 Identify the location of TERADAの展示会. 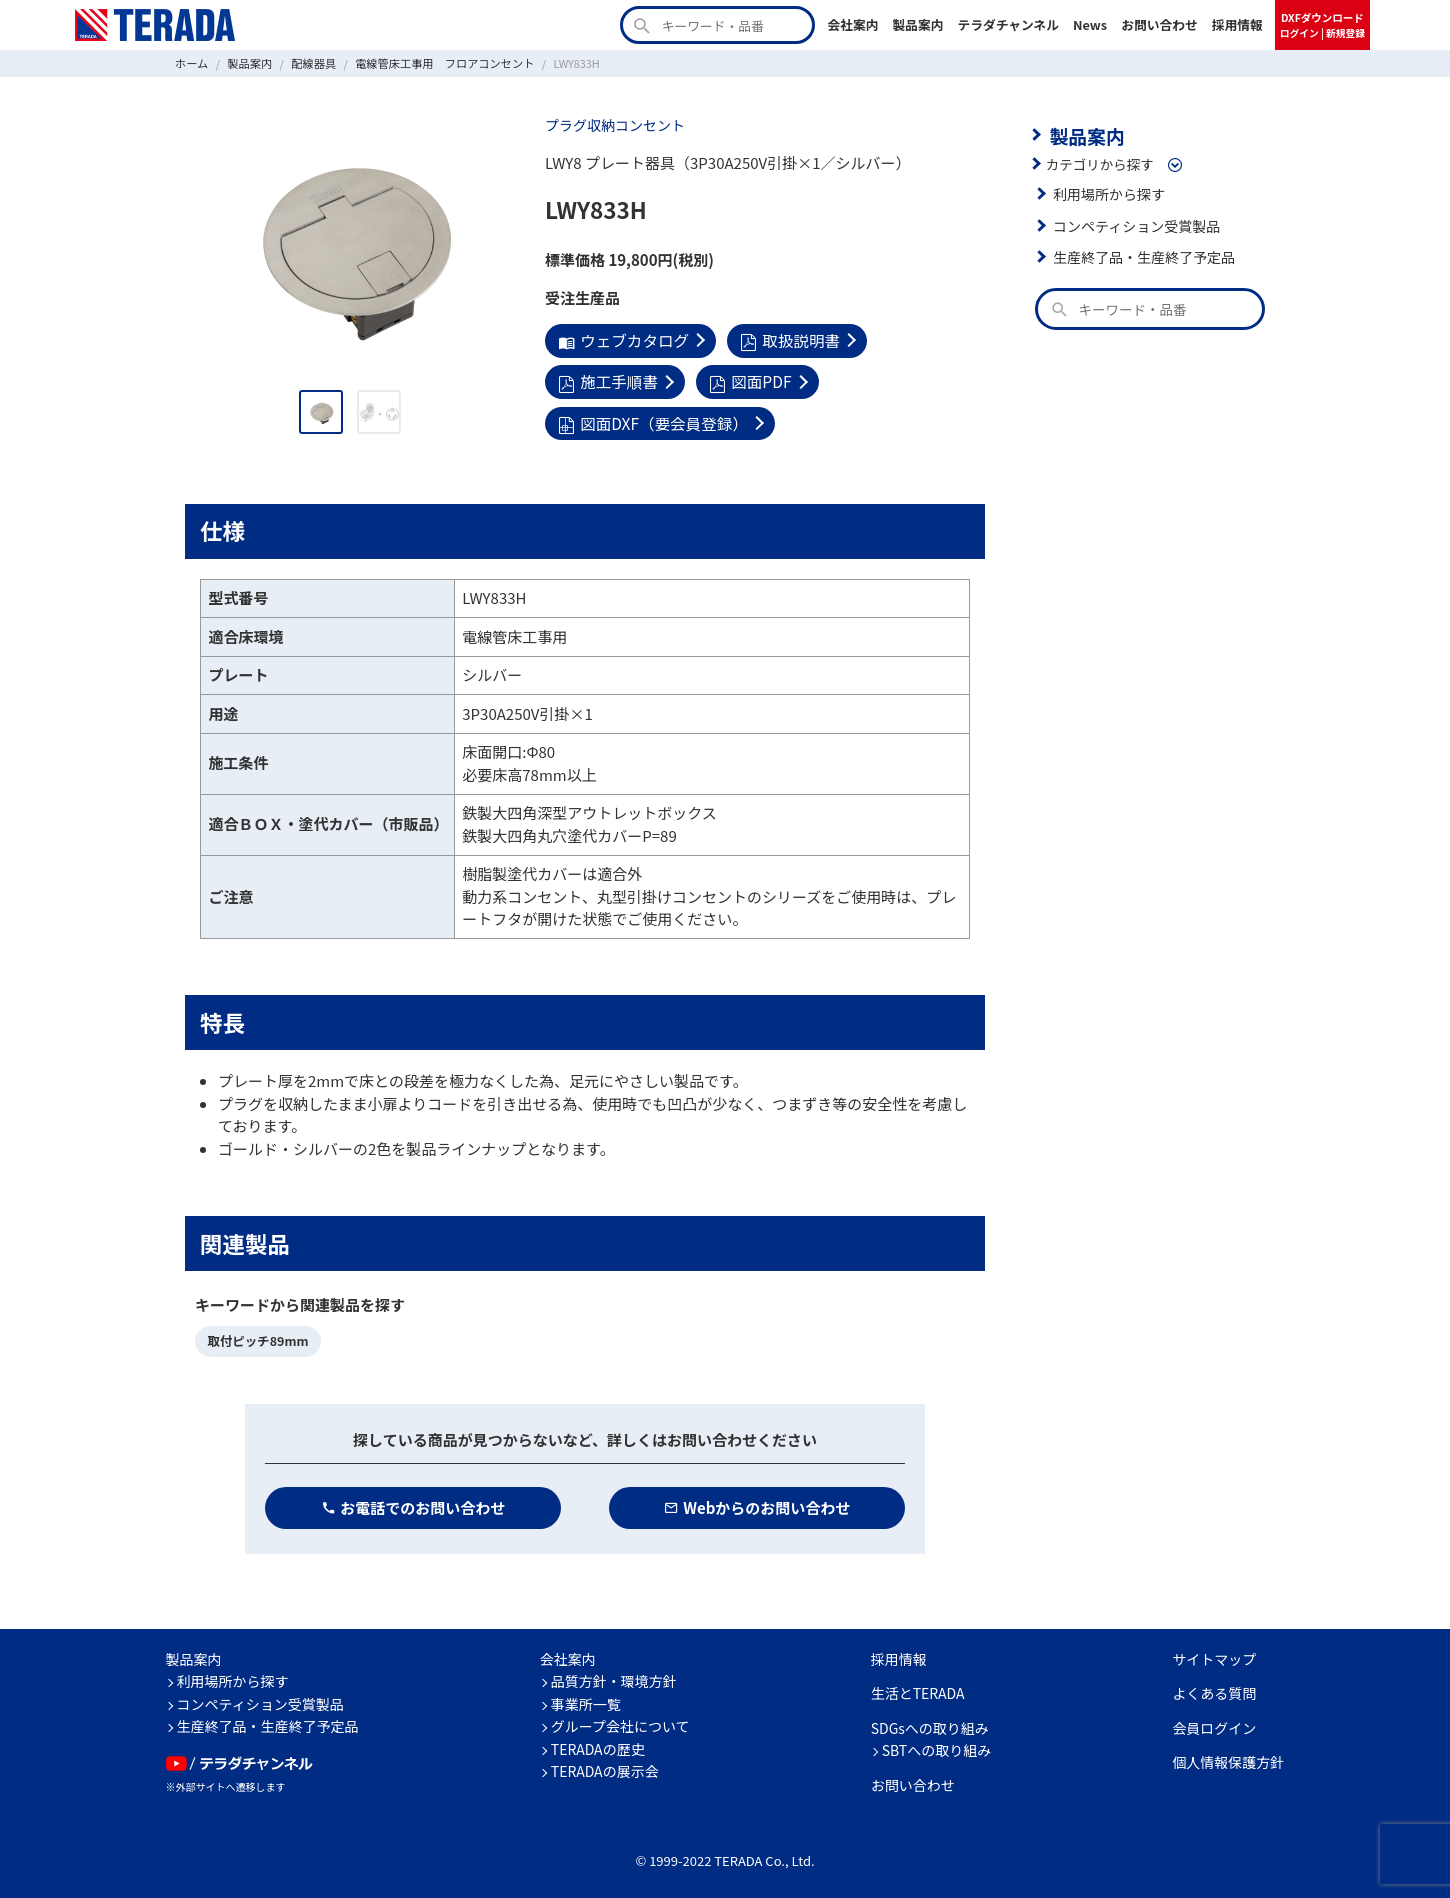
(605, 1766).